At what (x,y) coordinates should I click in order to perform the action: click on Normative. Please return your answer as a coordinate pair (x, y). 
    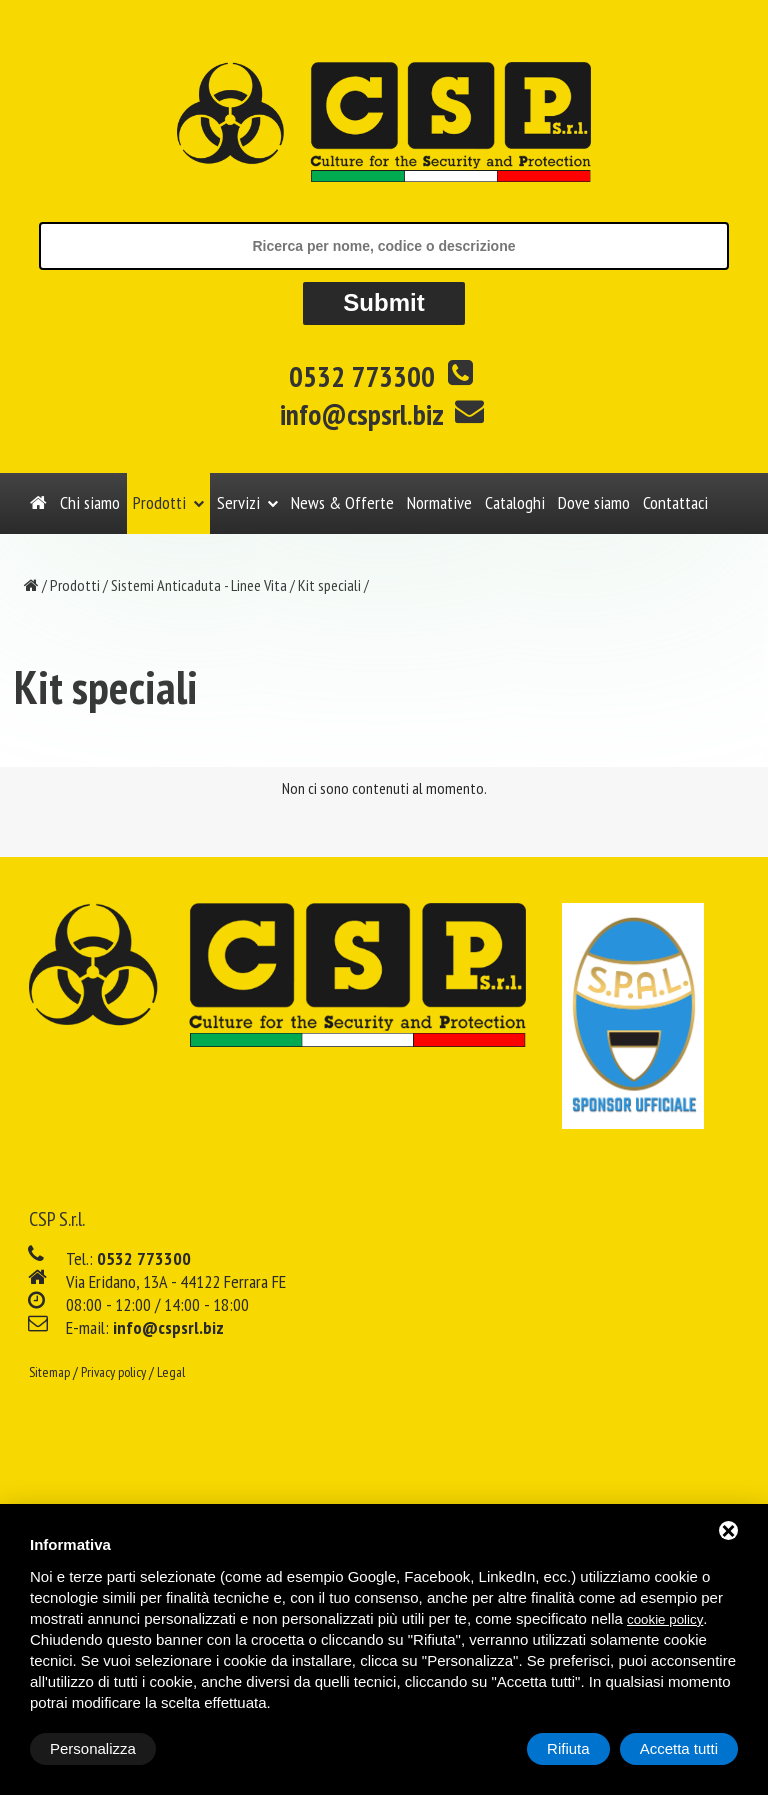
    Looking at the image, I should click on (439, 502).